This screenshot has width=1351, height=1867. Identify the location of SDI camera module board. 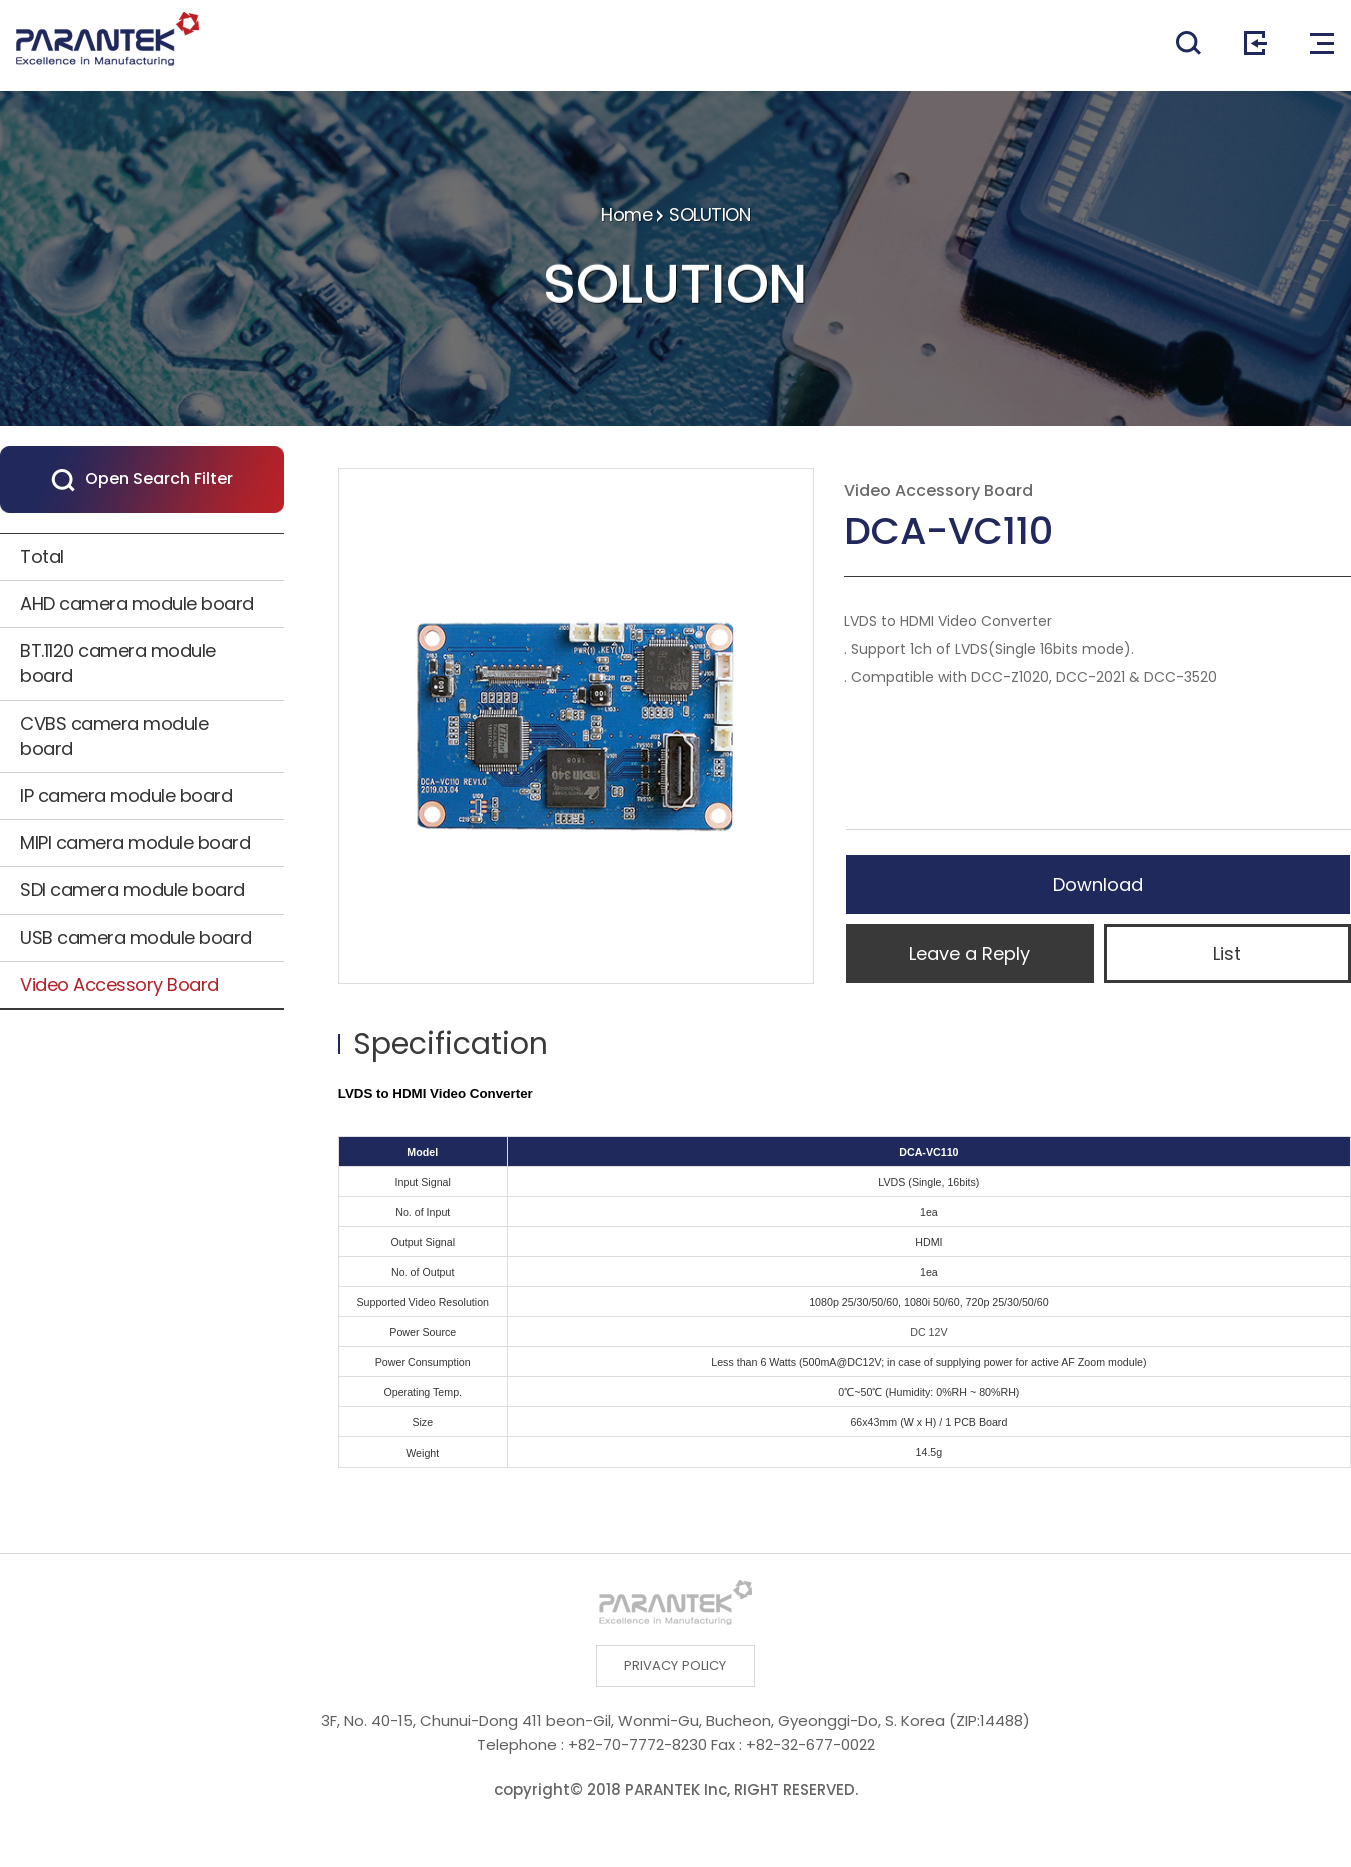
(132, 889).